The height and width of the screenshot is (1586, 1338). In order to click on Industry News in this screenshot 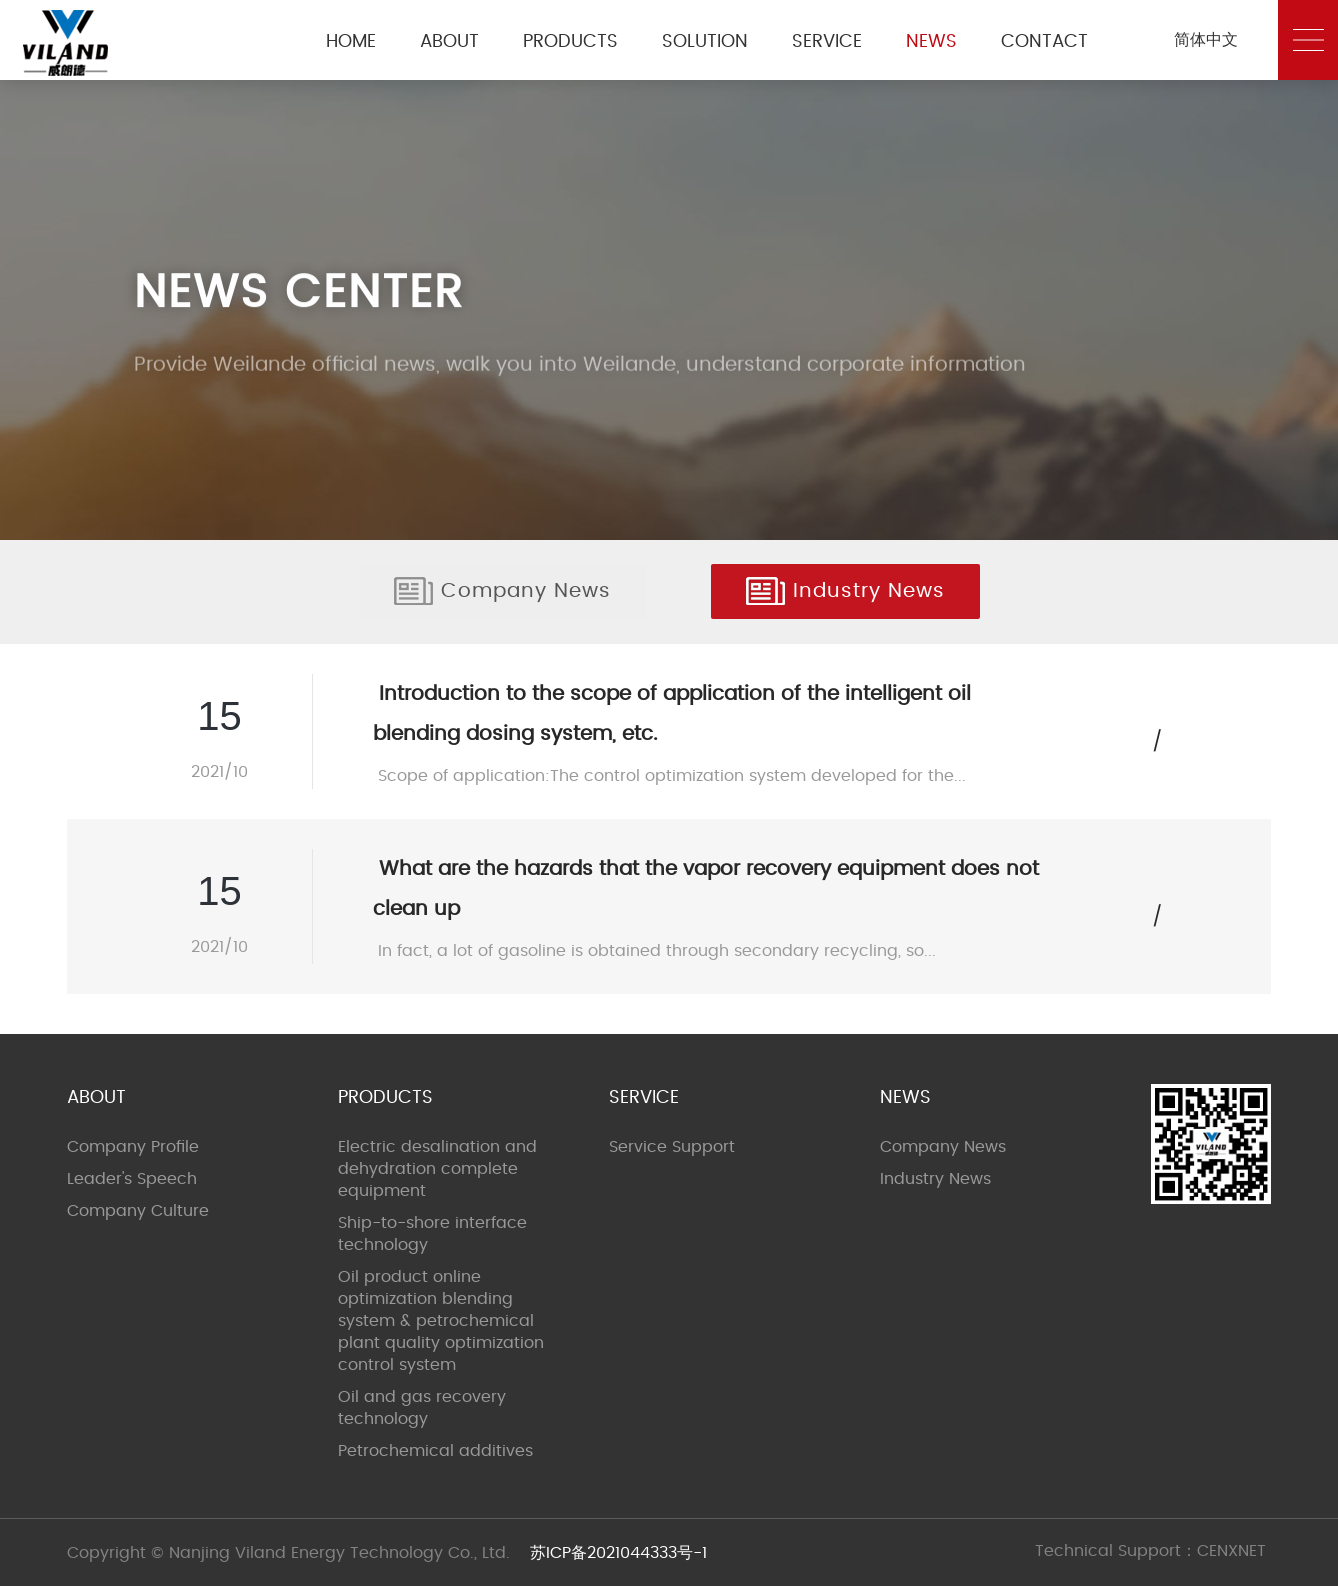, I will do `click(845, 591)`.